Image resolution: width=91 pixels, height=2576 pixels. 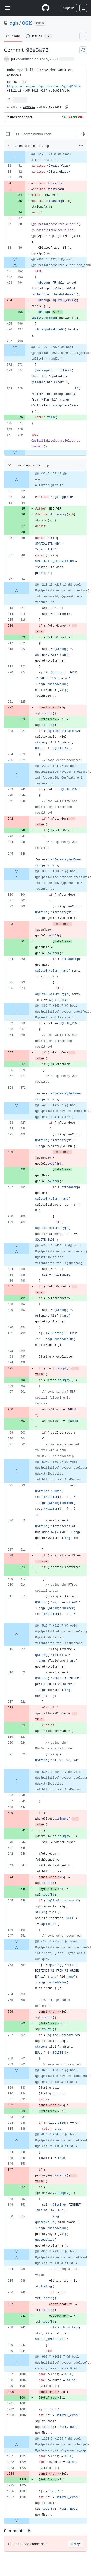 I want to click on [Expand file from line 229 to line 243], so click(x=16, y=775).